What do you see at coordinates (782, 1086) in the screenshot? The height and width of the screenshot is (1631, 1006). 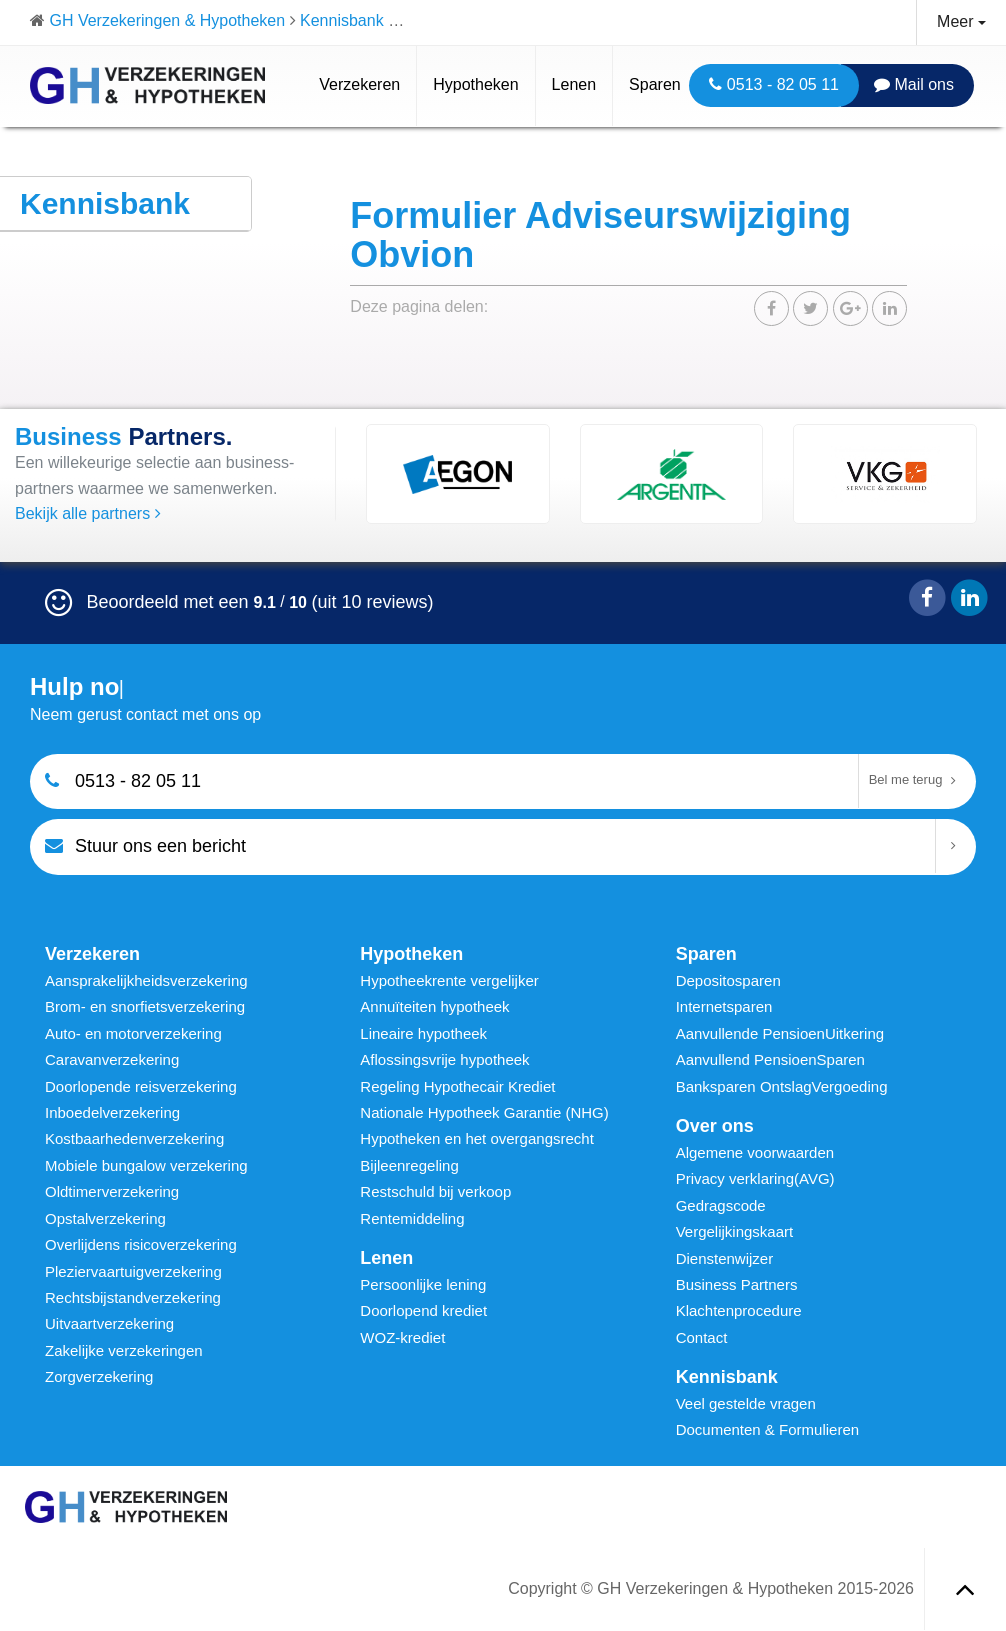 I see `Banksparen OntslagVergoeding` at bounding box center [782, 1086].